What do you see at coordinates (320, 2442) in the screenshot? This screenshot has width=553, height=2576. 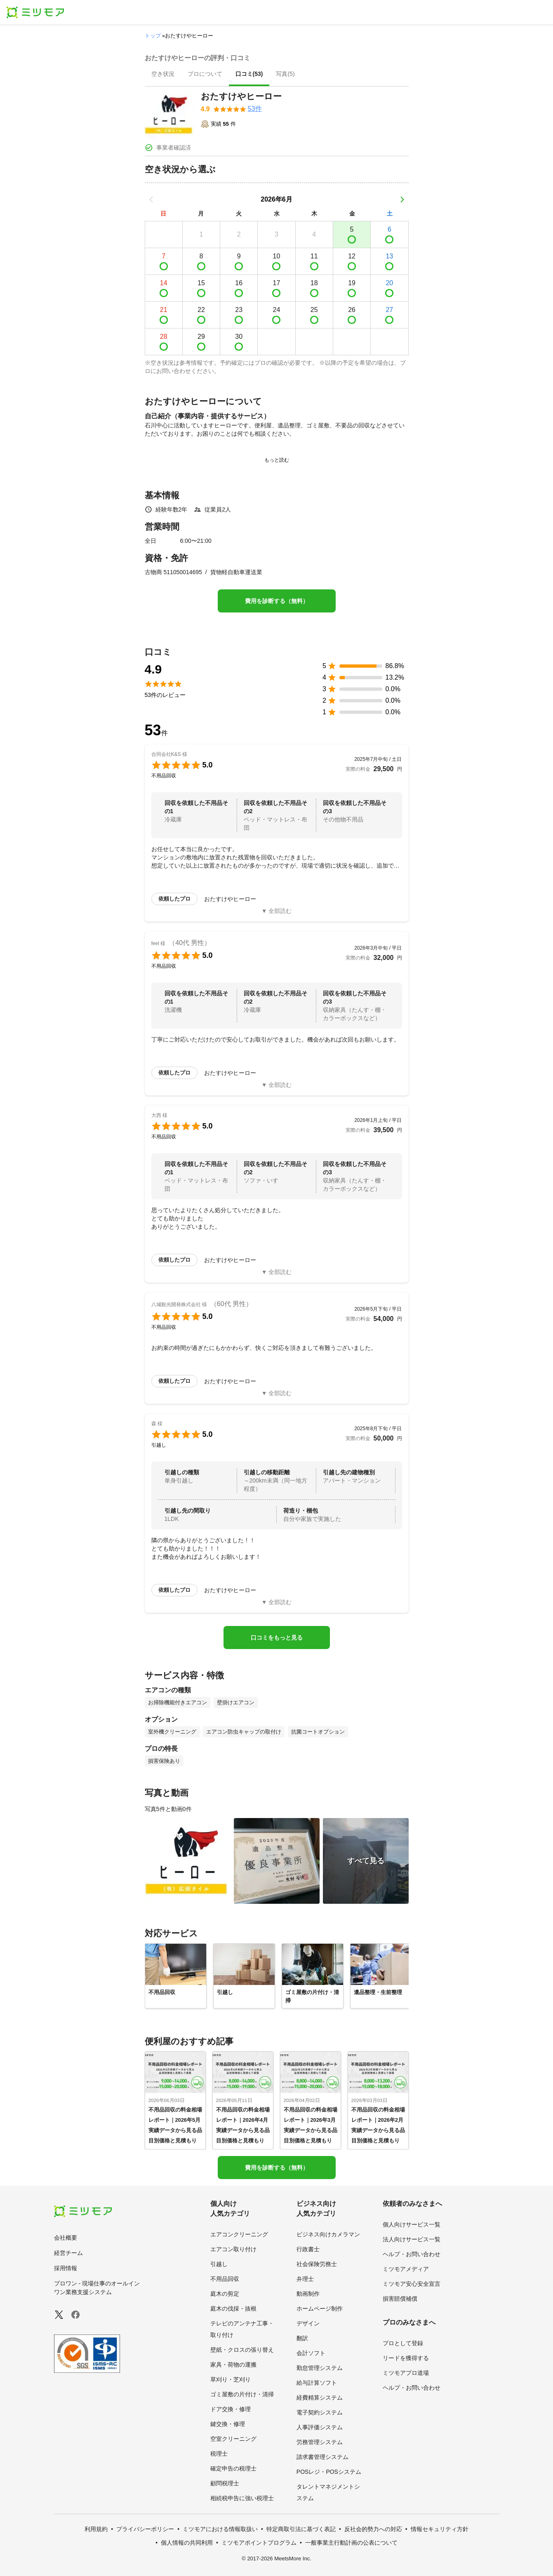 I see `労務管理システム` at bounding box center [320, 2442].